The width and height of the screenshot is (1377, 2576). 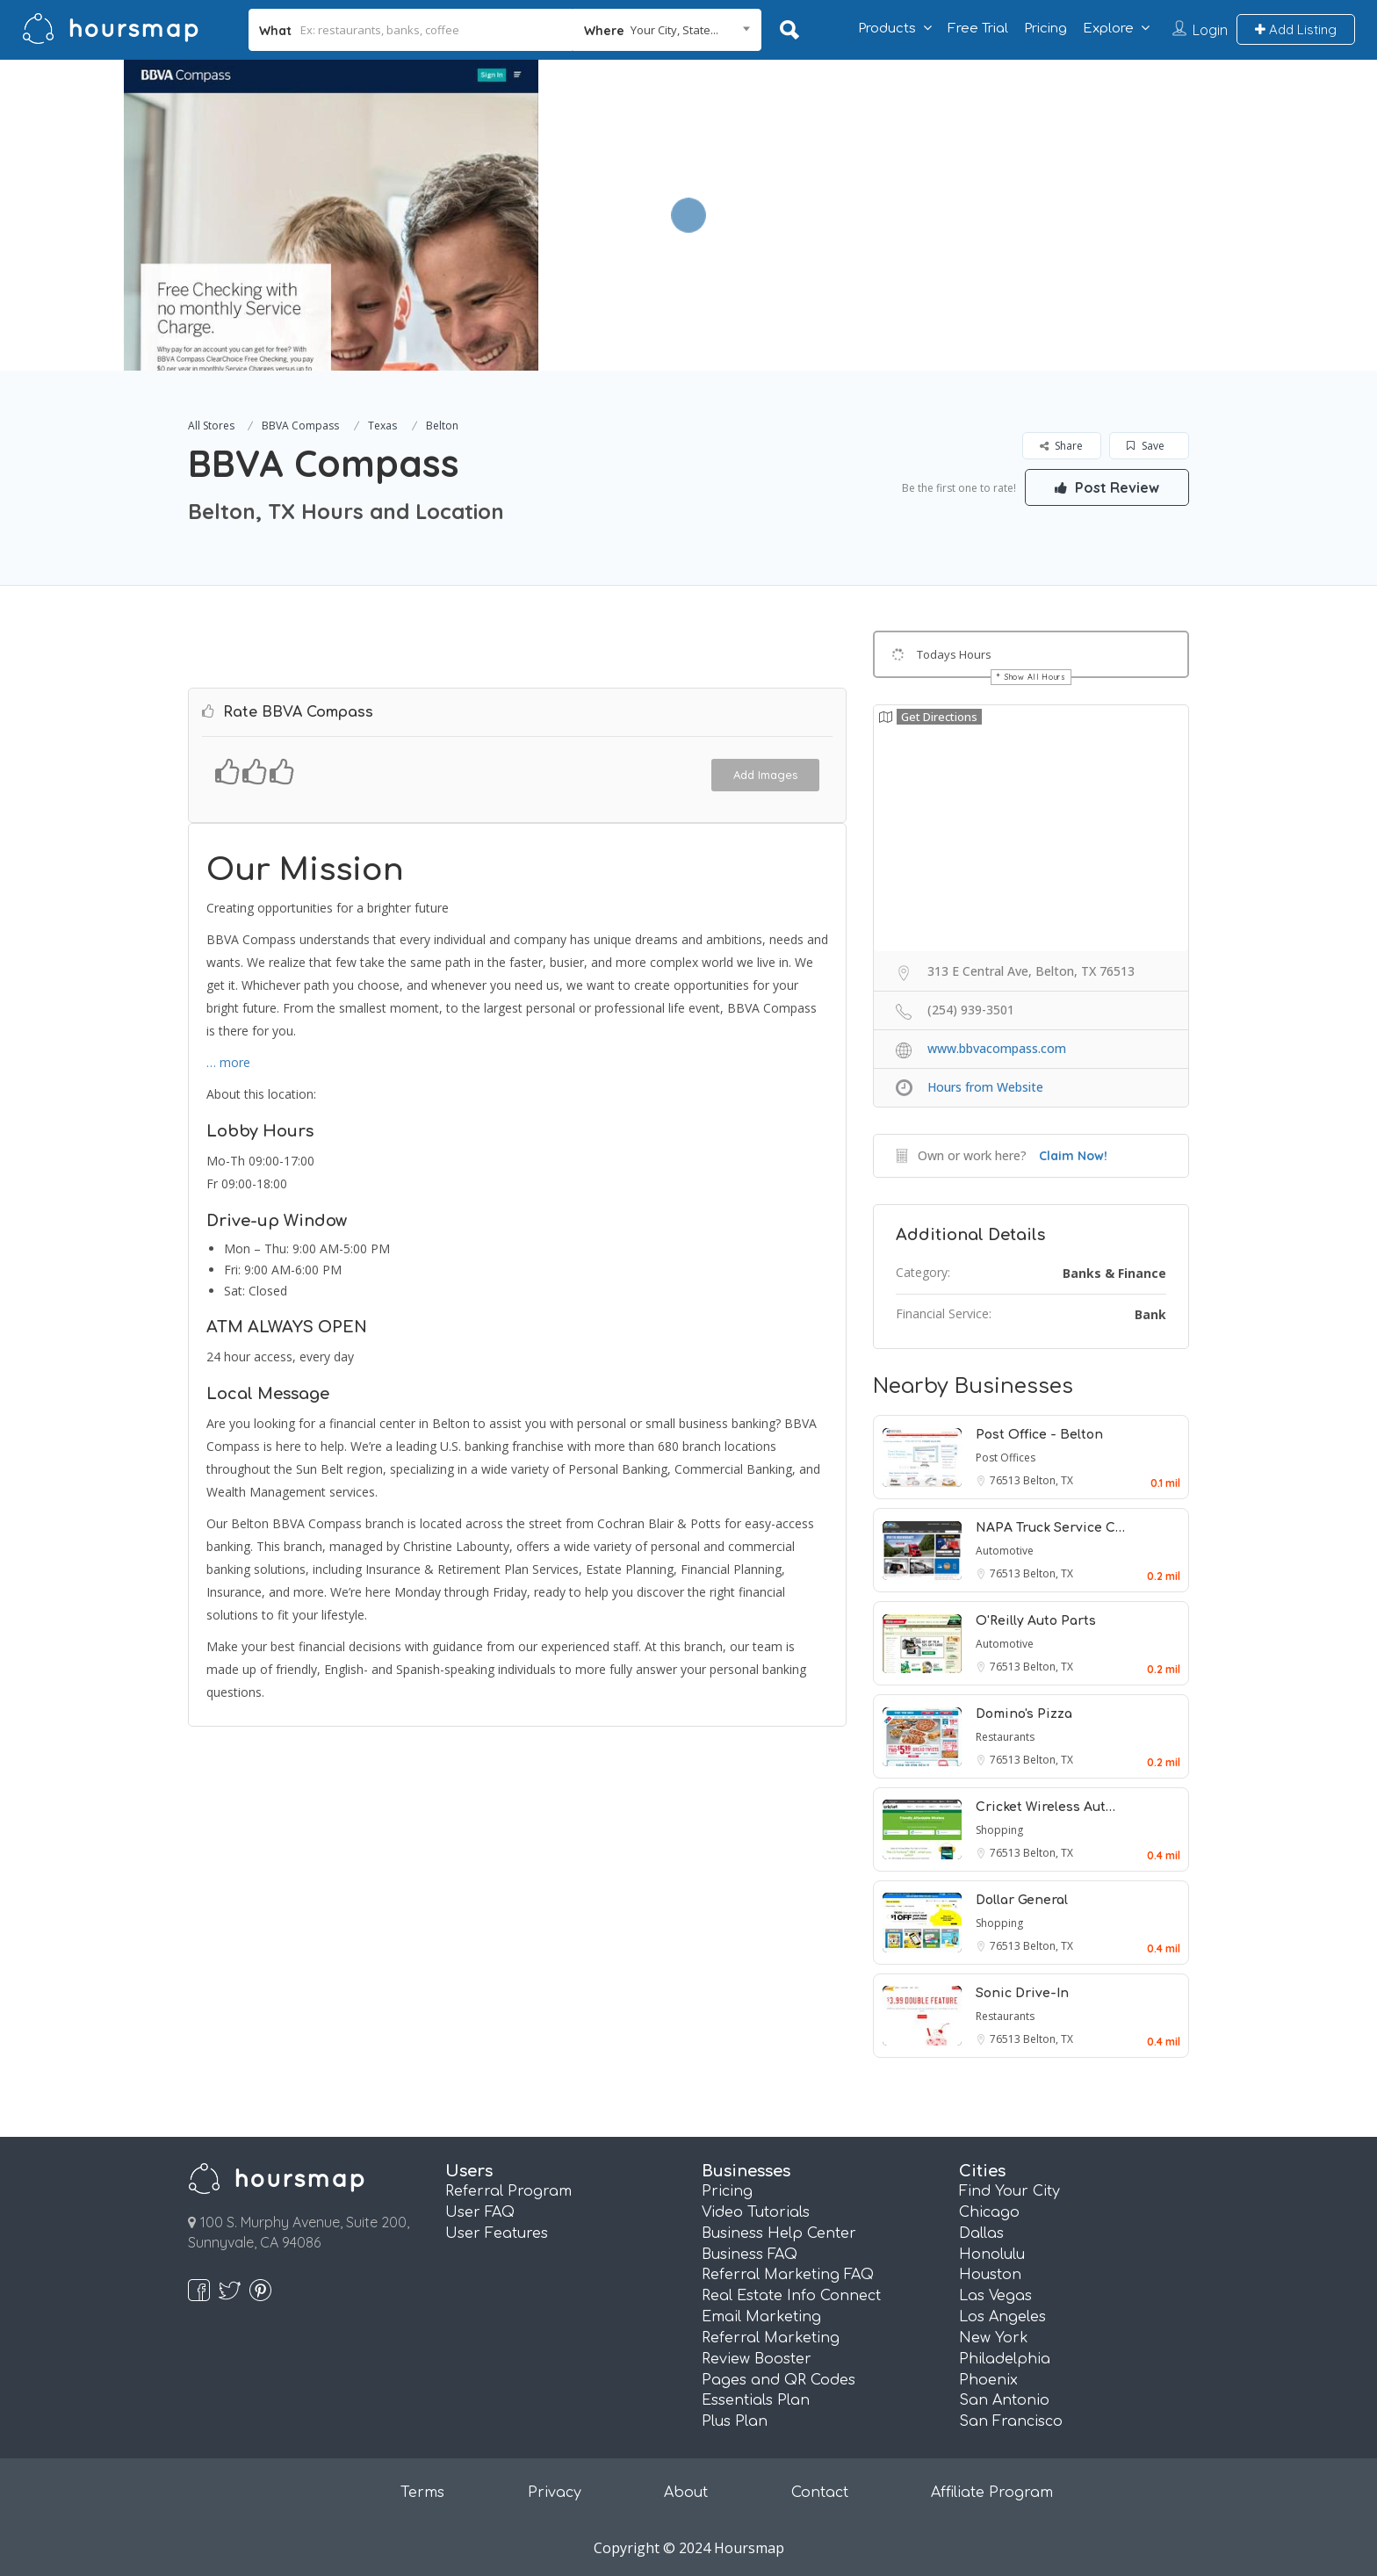 What do you see at coordinates (989, 2212) in the screenshot?
I see `Chicago` at bounding box center [989, 2212].